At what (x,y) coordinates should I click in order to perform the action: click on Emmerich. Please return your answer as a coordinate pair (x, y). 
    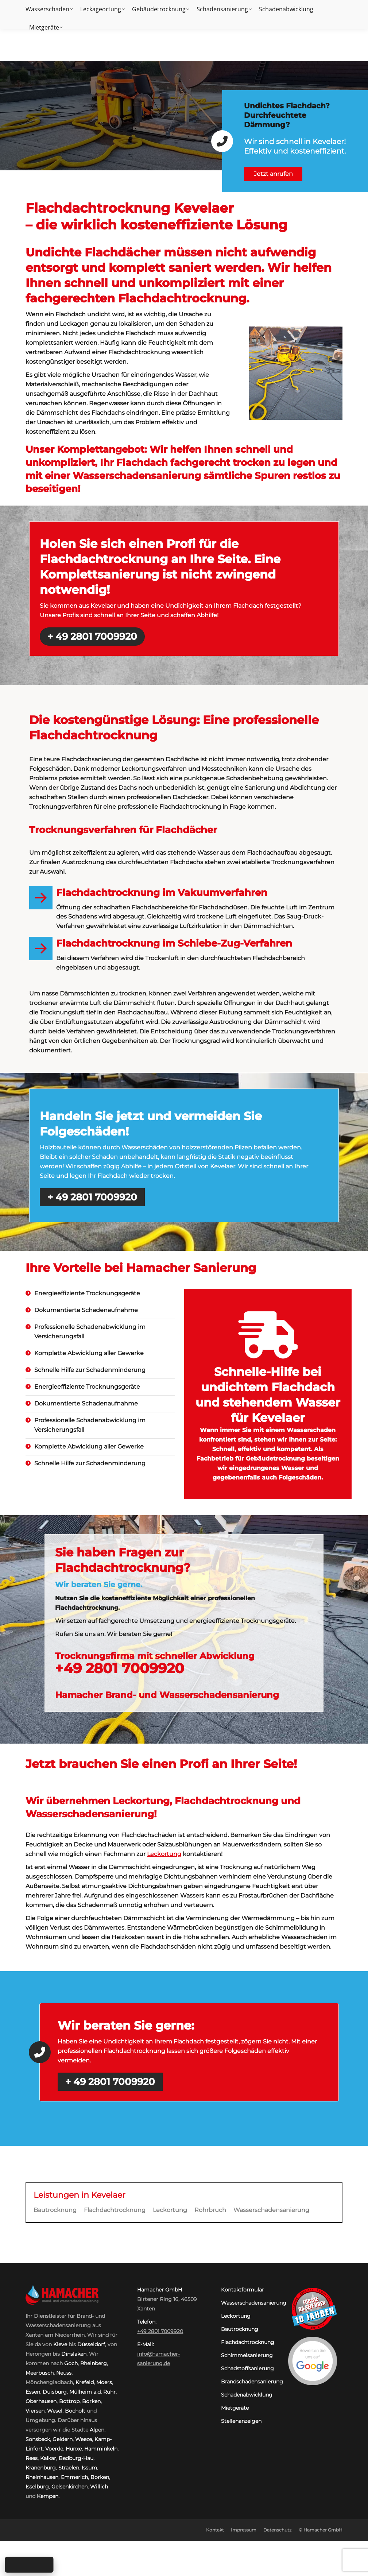
    Looking at the image, I should click on (74, 2477).